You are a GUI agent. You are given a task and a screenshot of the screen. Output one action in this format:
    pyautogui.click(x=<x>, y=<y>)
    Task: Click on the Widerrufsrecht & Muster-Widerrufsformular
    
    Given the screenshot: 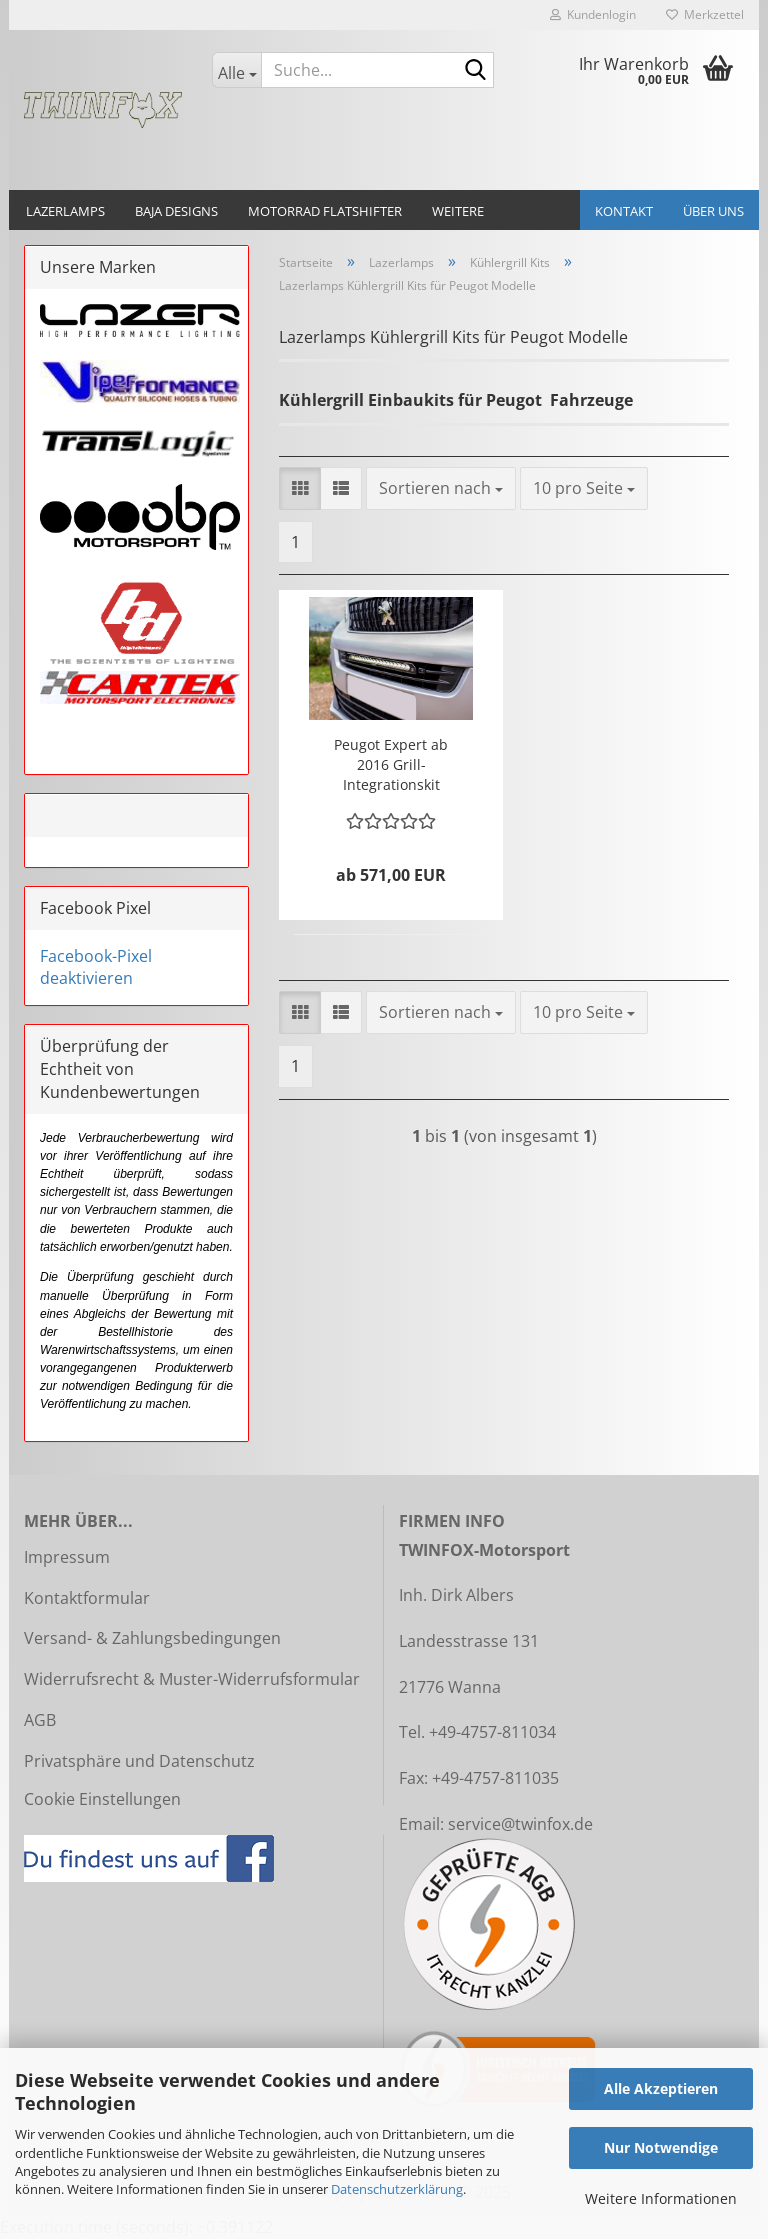 What is the action you would take?
    pyautogui.click(x=192, y=1679)
    